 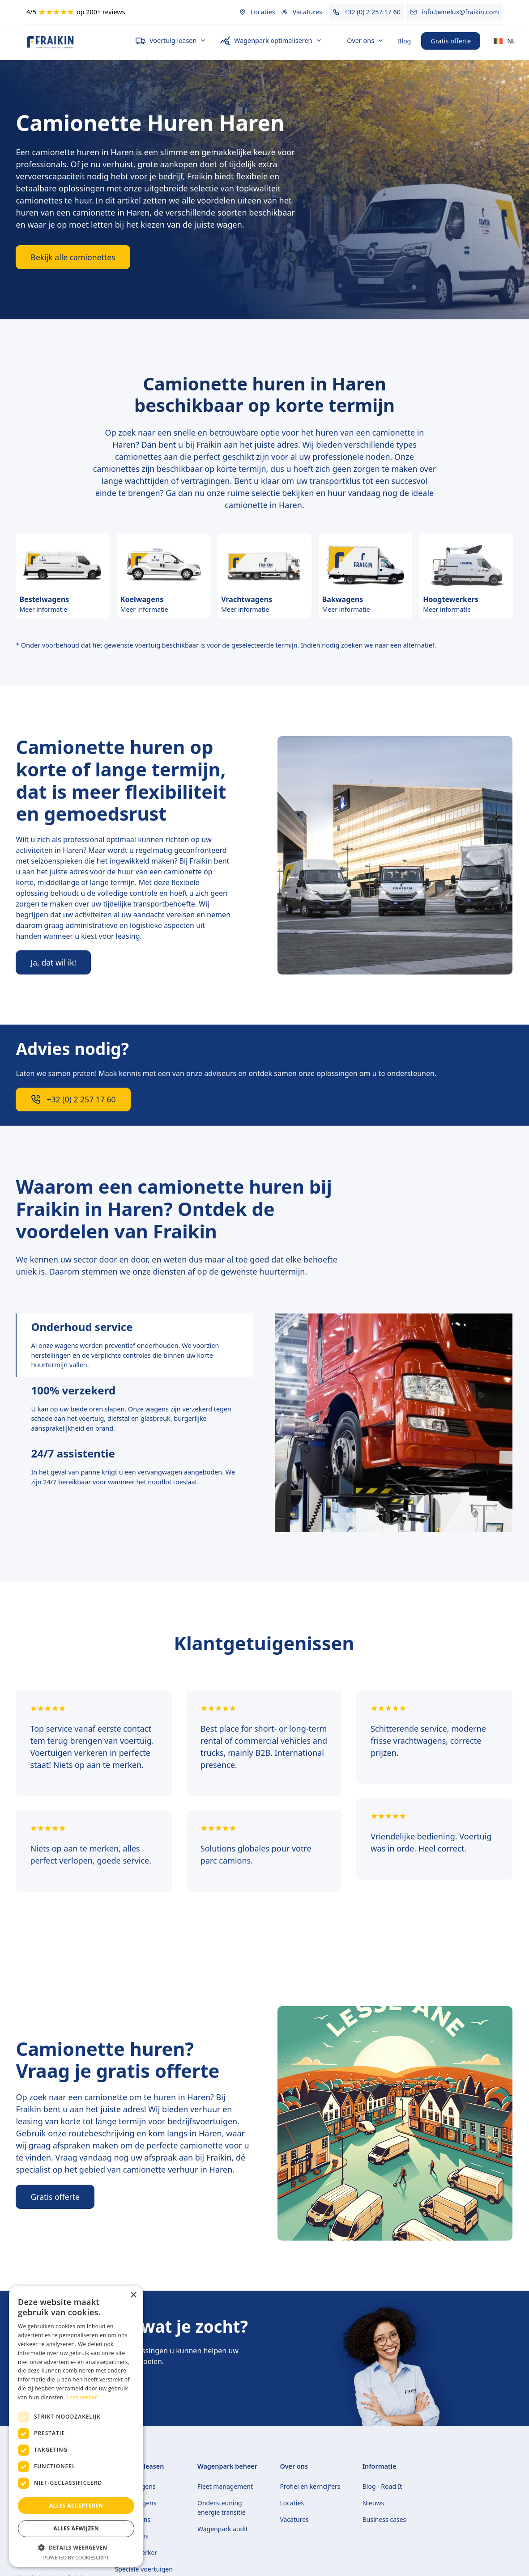 What do you see at coordinates (76, 2557) in the screenshot?
I see `Powered by CookieScript [Powered by CookieScript, opens a new window]` at bounding box center [76, 2557].